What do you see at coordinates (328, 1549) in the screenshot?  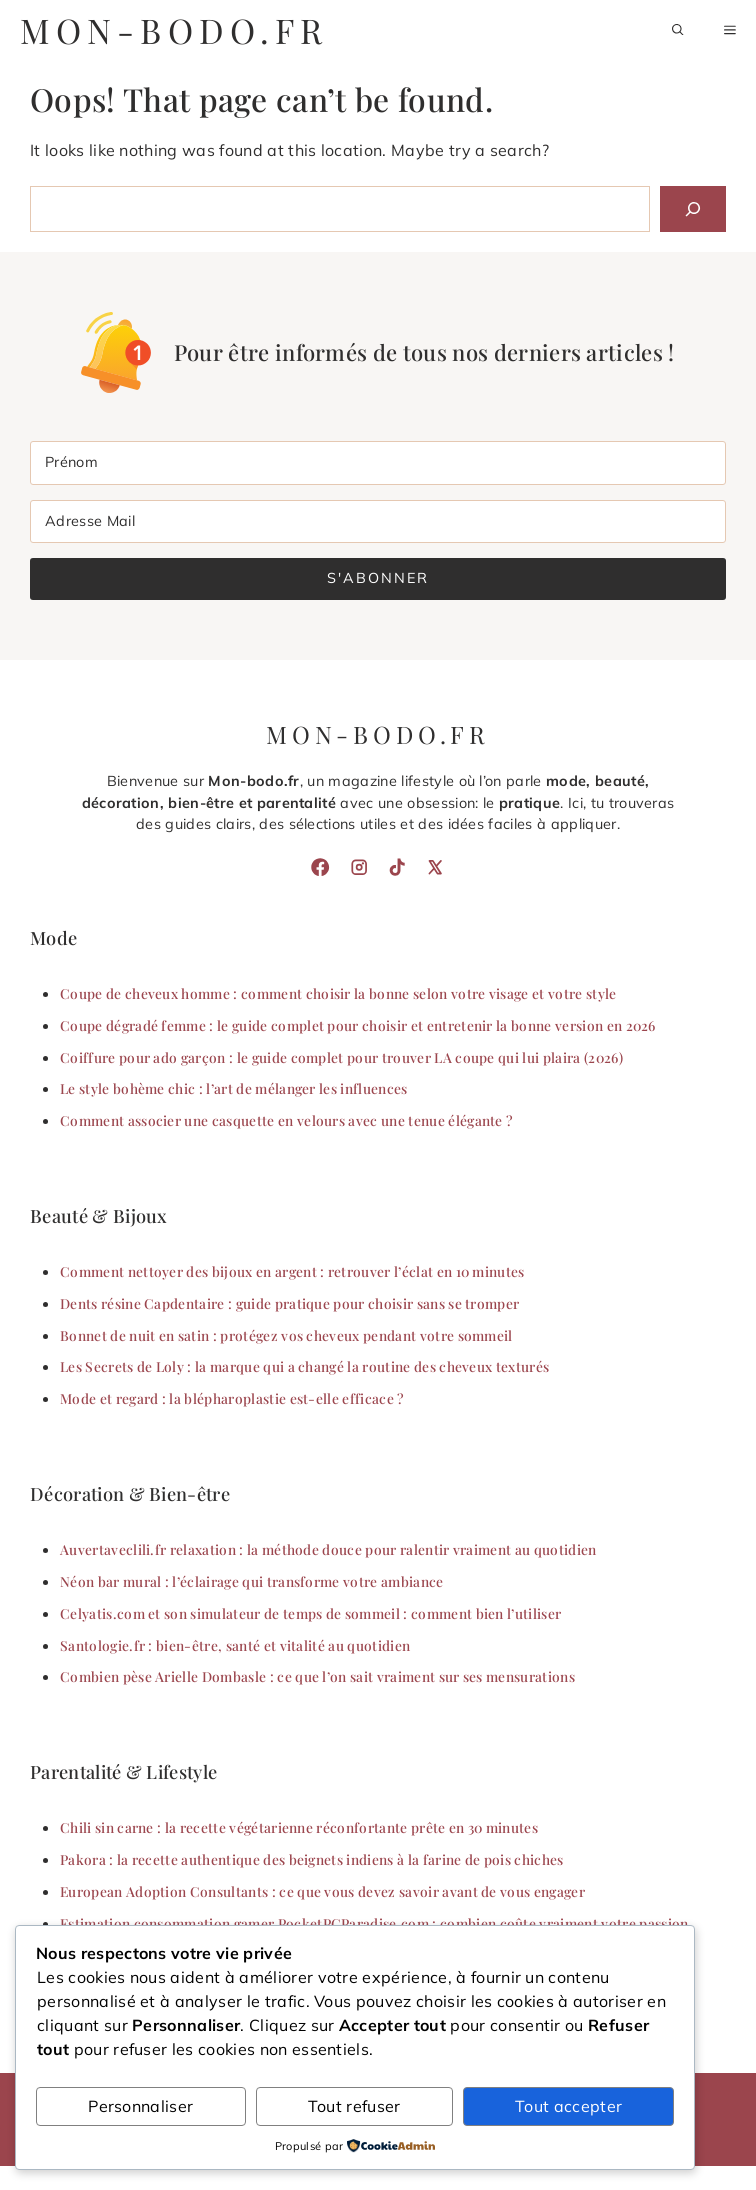 I see `Auvertaveclili.fr relaxation : la méthode douce pour ralentir vraiment au quotidien` at bounding box center [328, 1549].